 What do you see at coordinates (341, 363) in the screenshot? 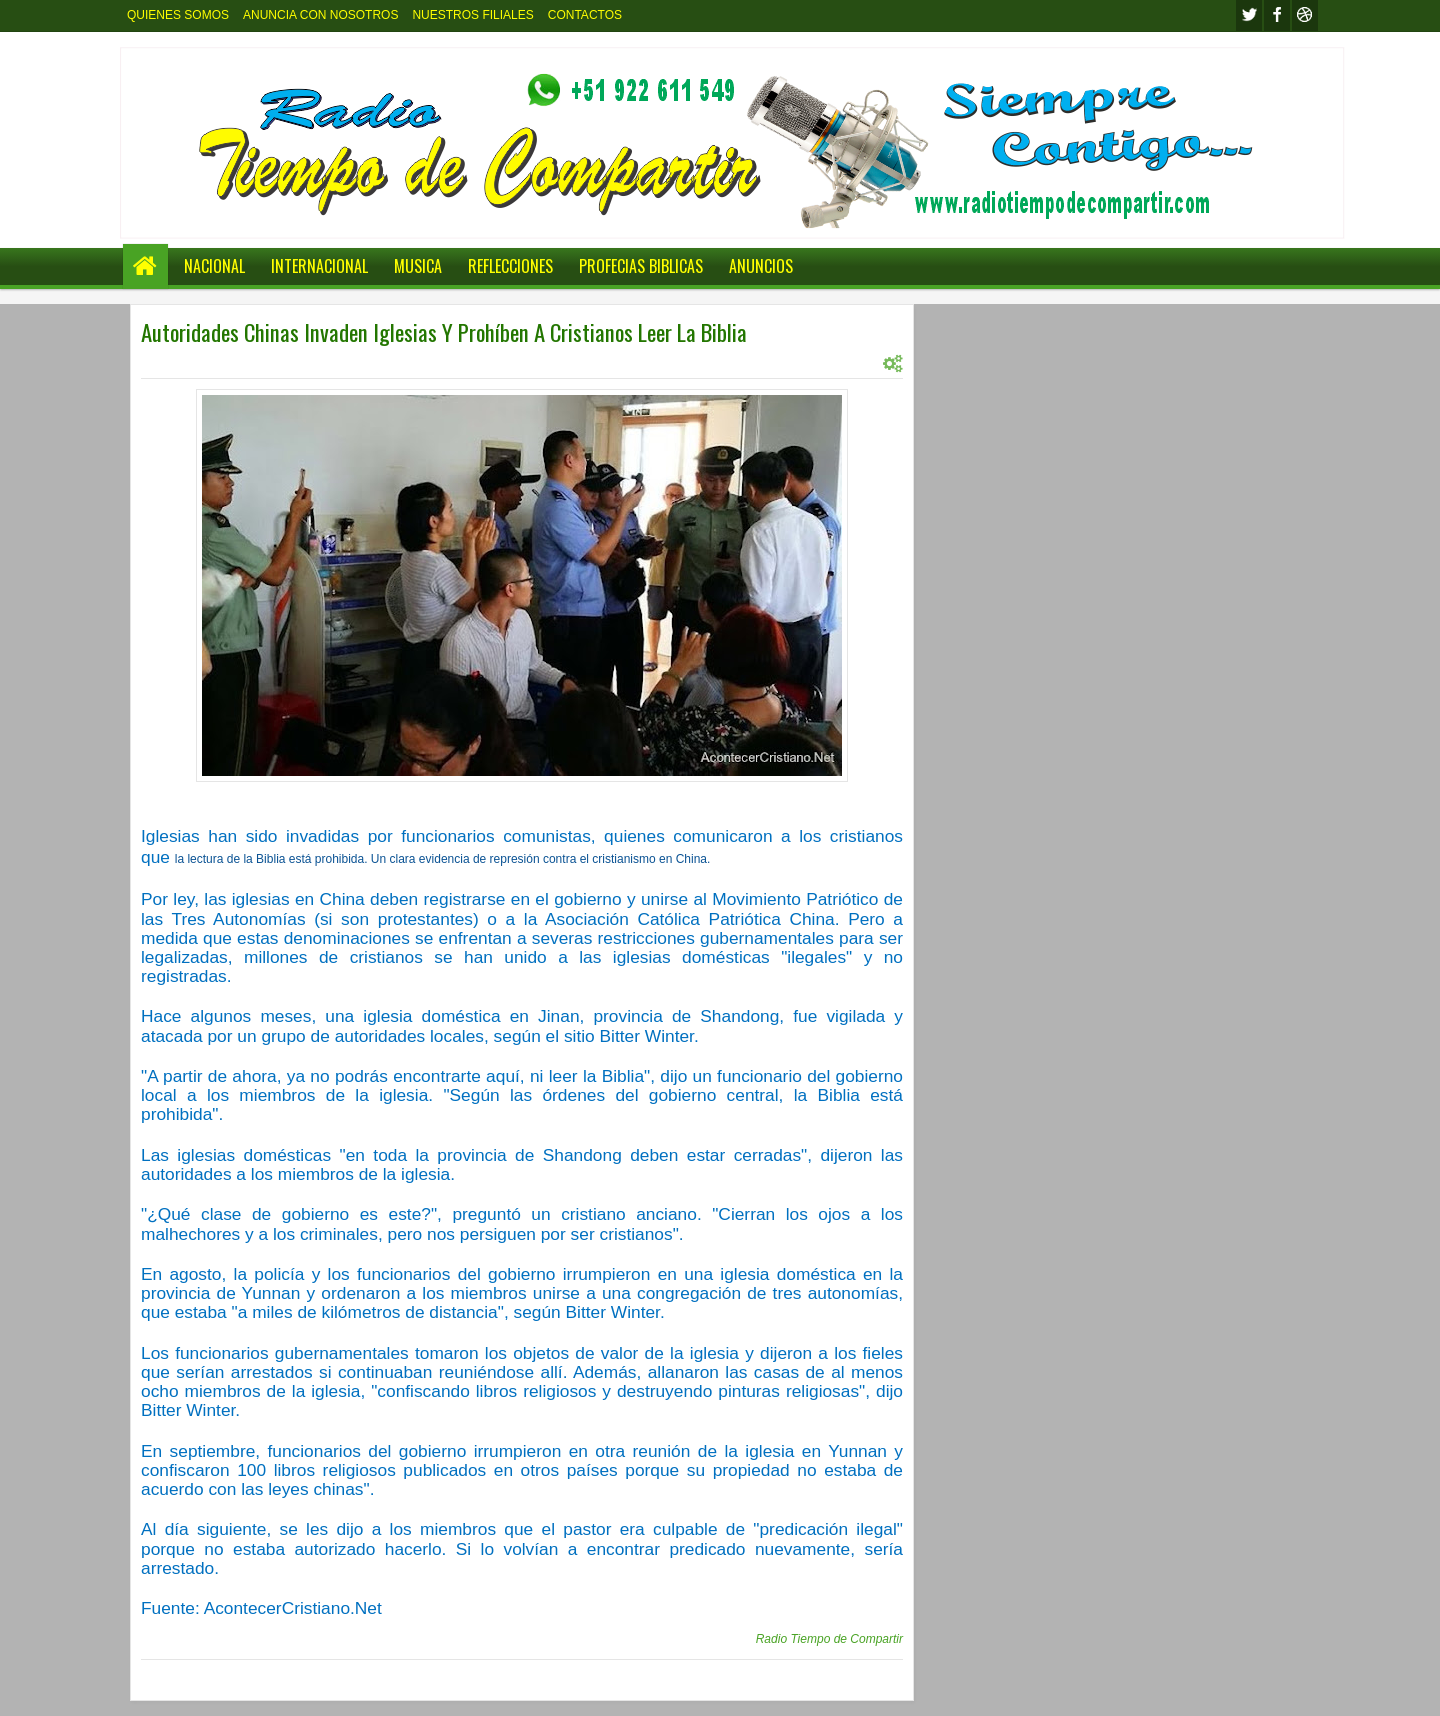
I see `INTERNACIONL` at bounding box center [341, 363].